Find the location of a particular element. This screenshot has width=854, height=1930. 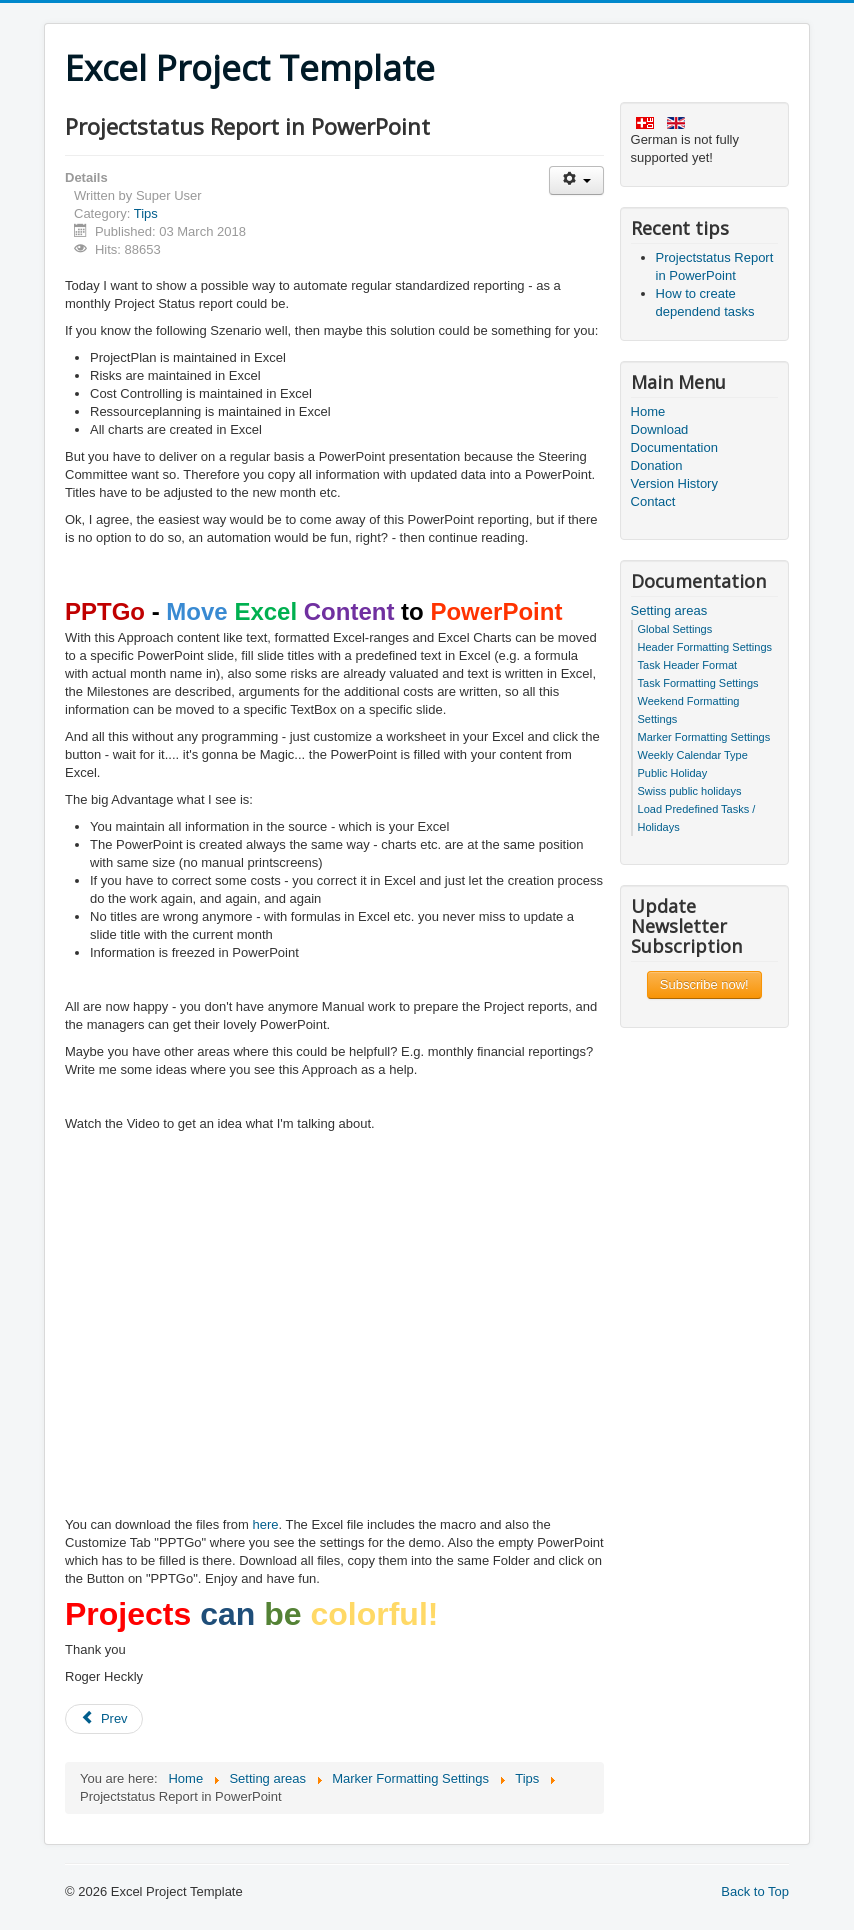

Marker Formatting Settings is located at coordinates (704, 737).